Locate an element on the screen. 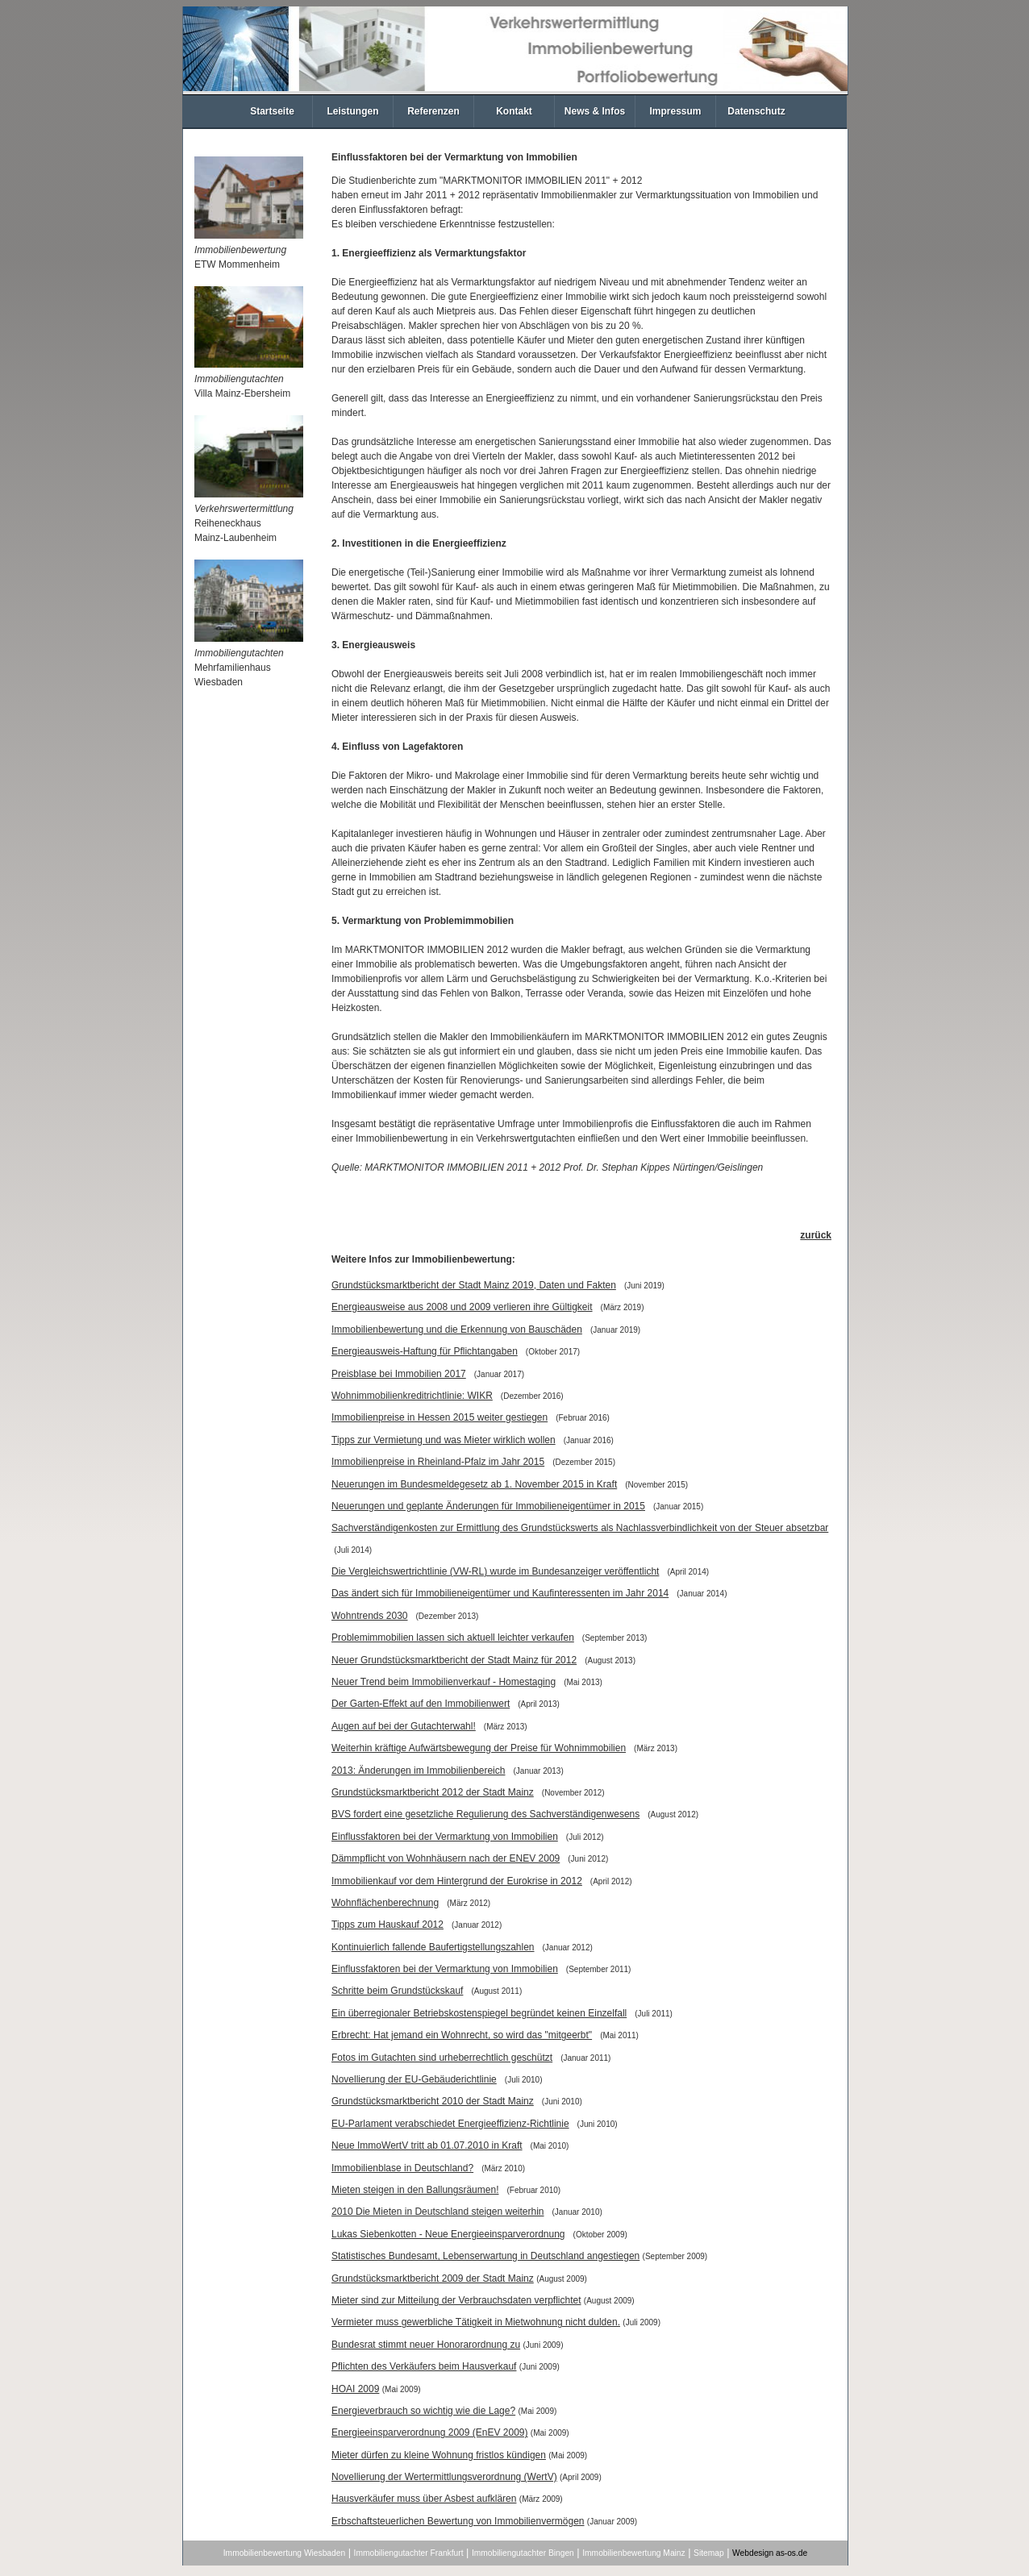  Immobilienbewertung und die Erkennung von Bauschäden is located at coordinates (456, 1329).